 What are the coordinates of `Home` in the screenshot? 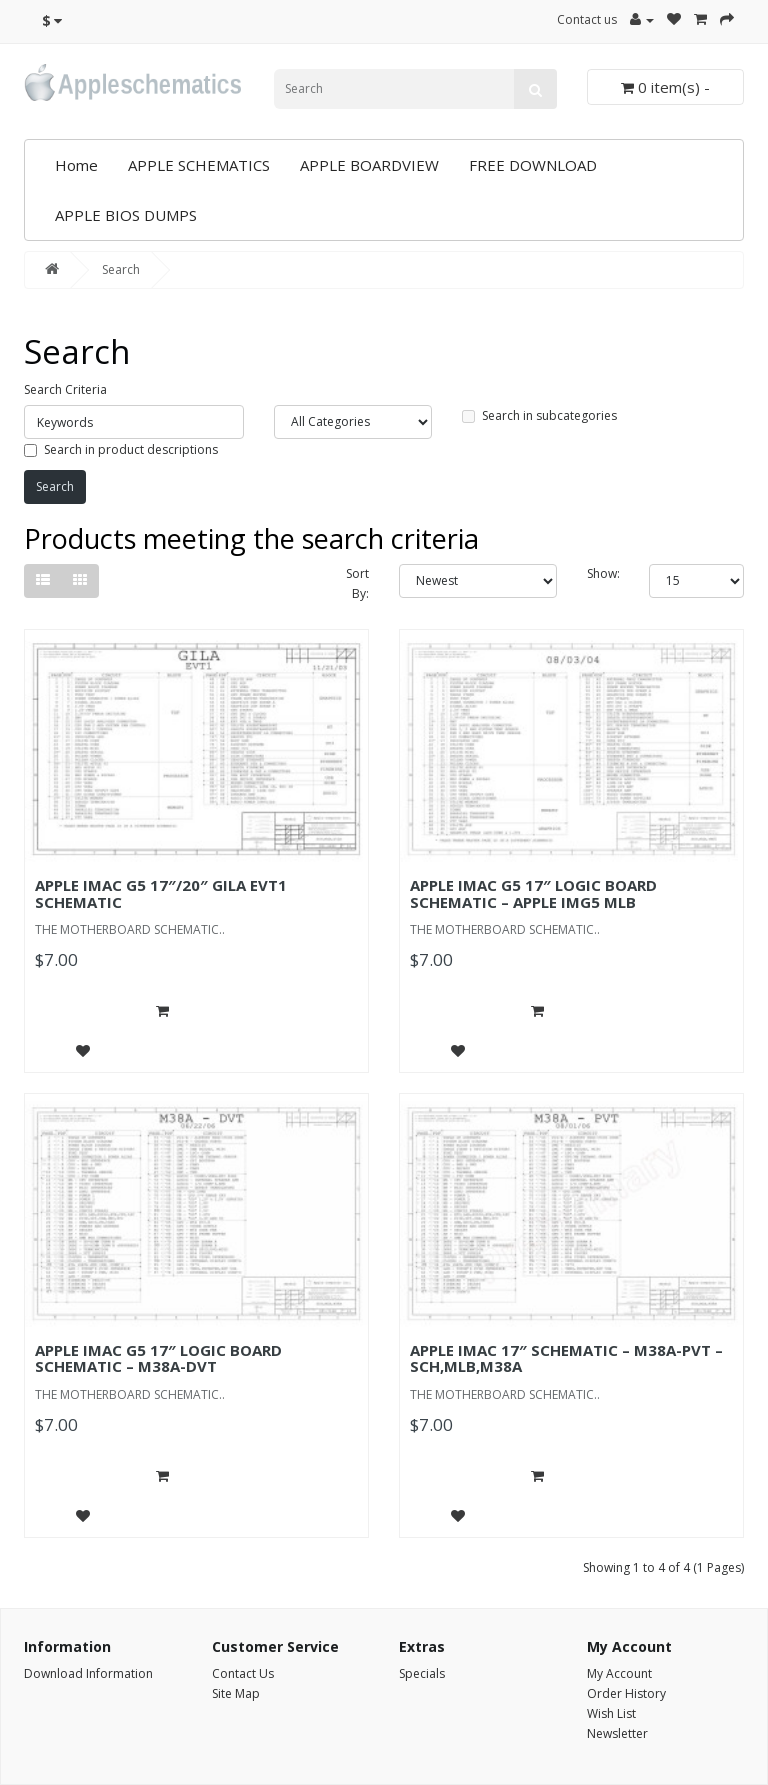 It's located at (76, 165).